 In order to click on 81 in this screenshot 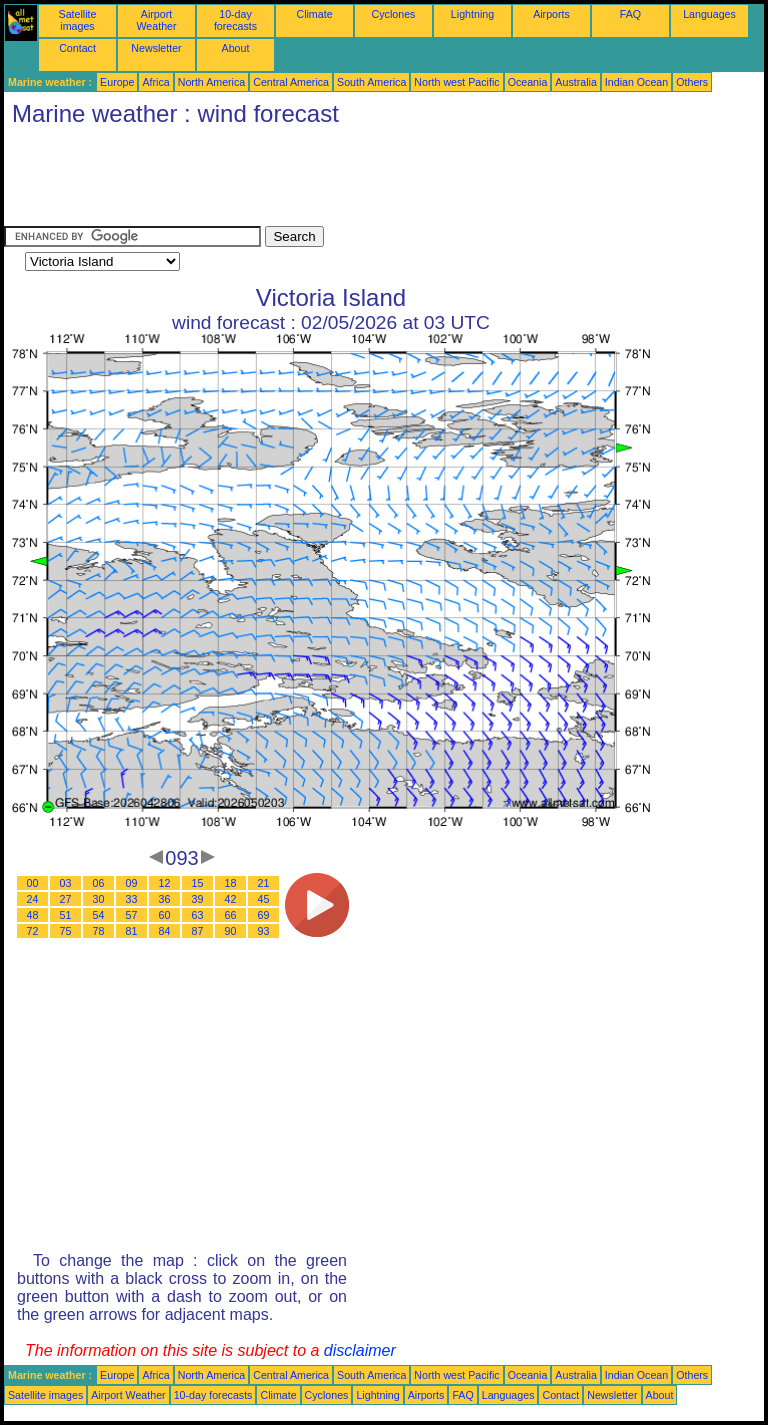, I will do `click(132, 931)`.